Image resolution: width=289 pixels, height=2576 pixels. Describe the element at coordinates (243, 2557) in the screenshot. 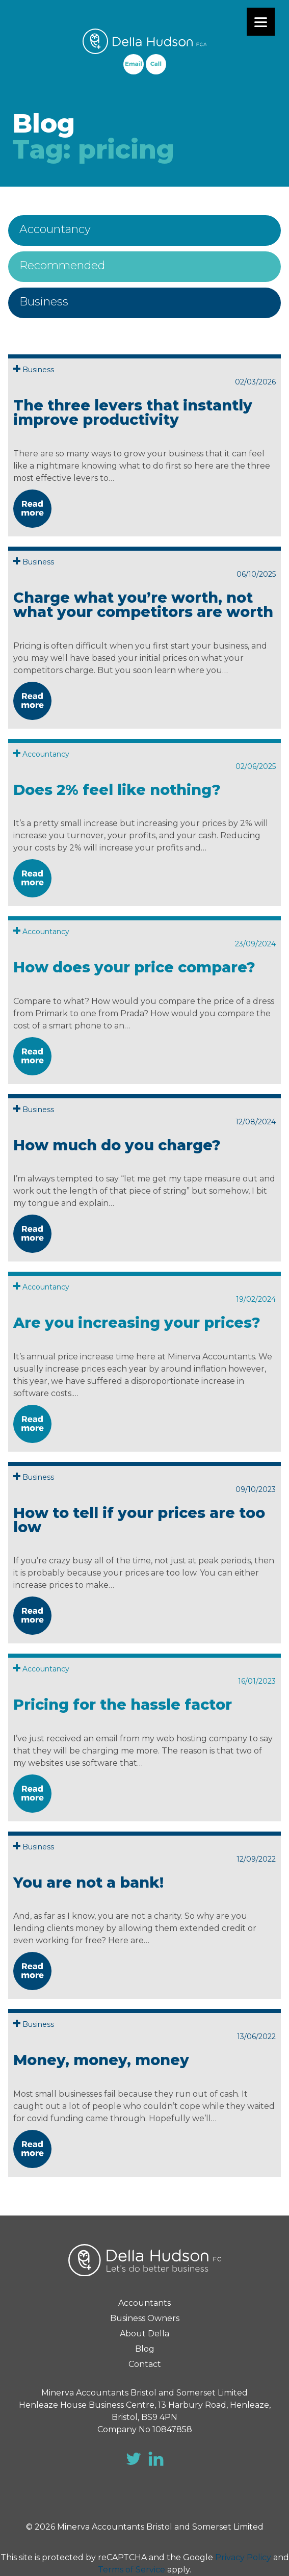

I see `Privacy Policy` at that location.